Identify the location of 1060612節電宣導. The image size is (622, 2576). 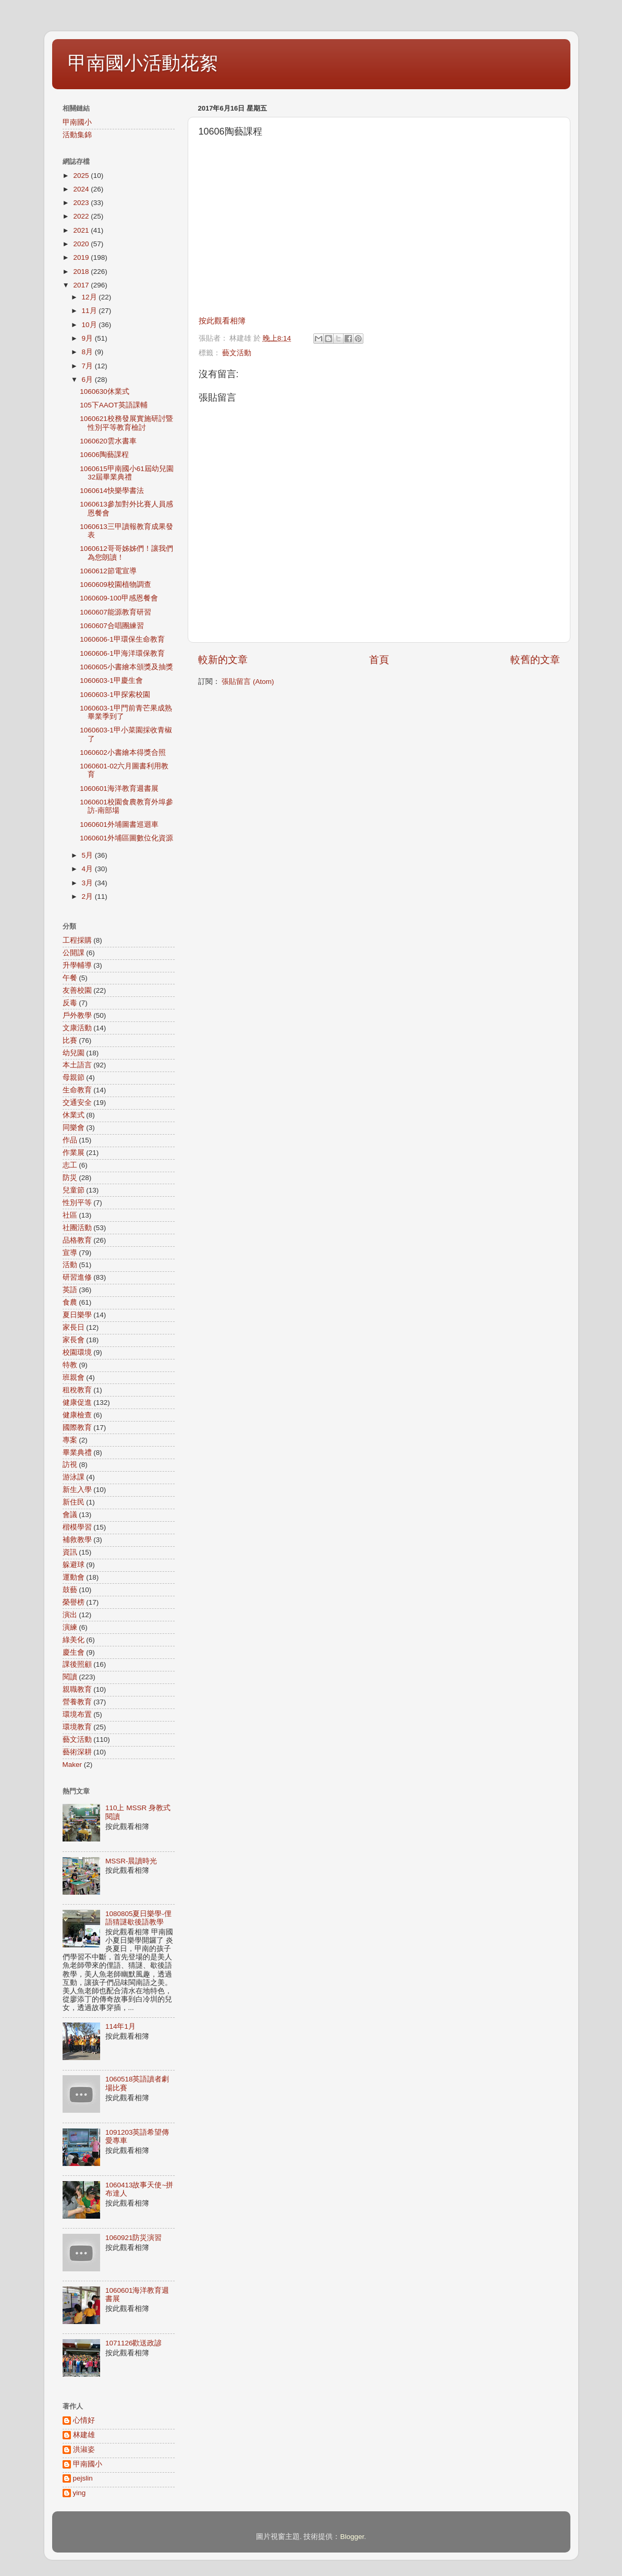
(108, 571).